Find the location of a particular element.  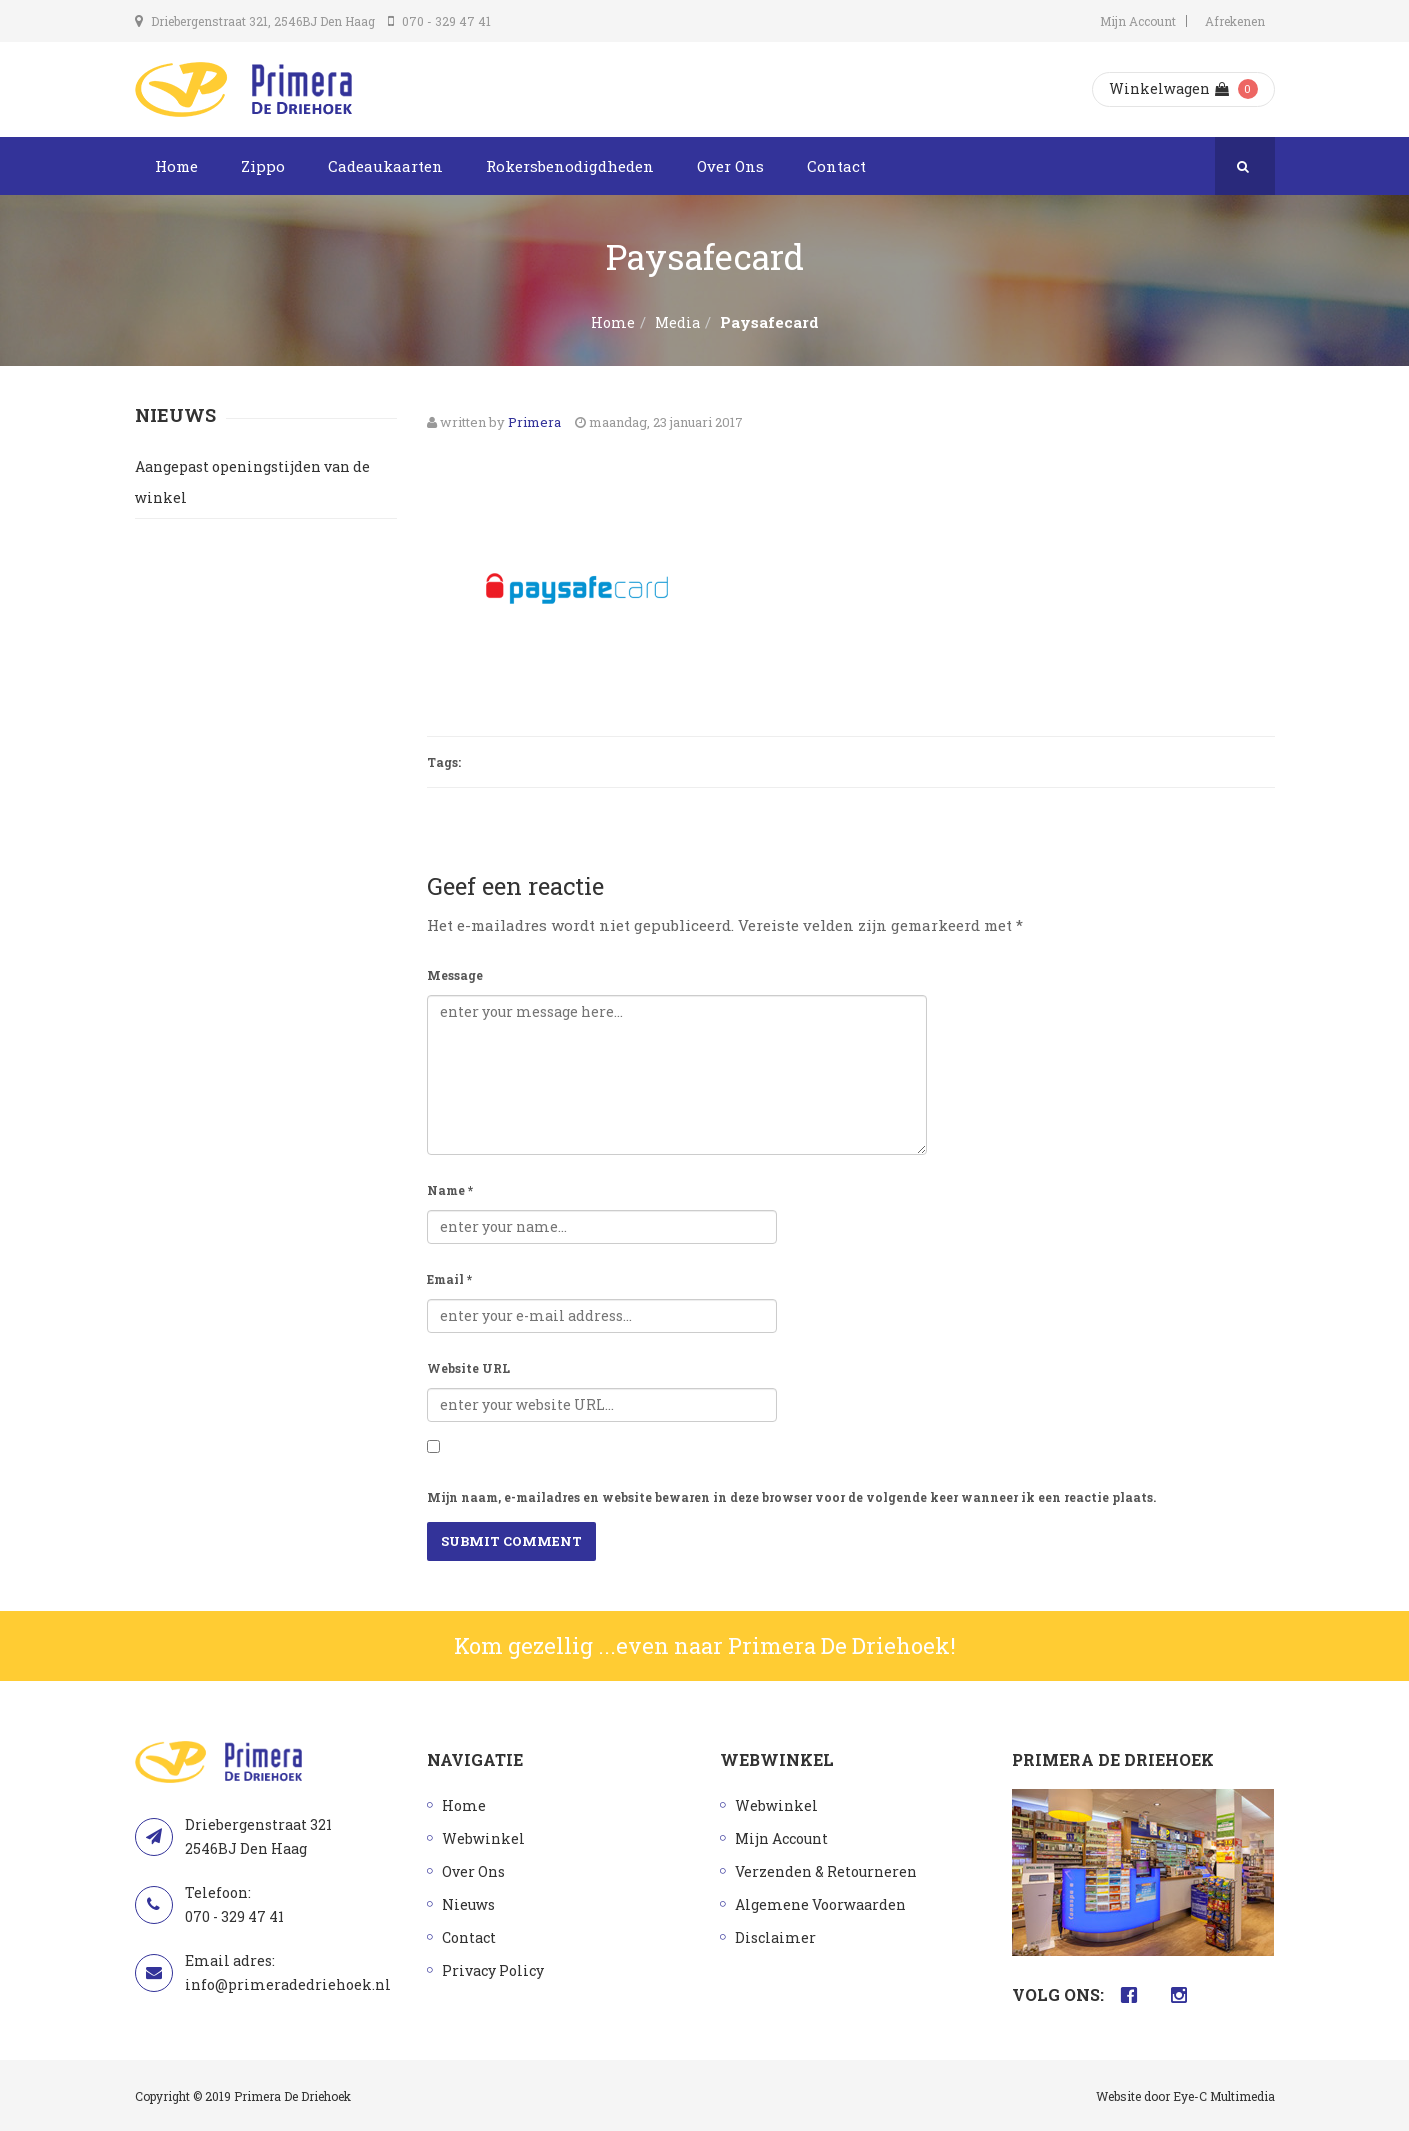

Verzenden & Retourneren is located at coordinates (826, 1871).